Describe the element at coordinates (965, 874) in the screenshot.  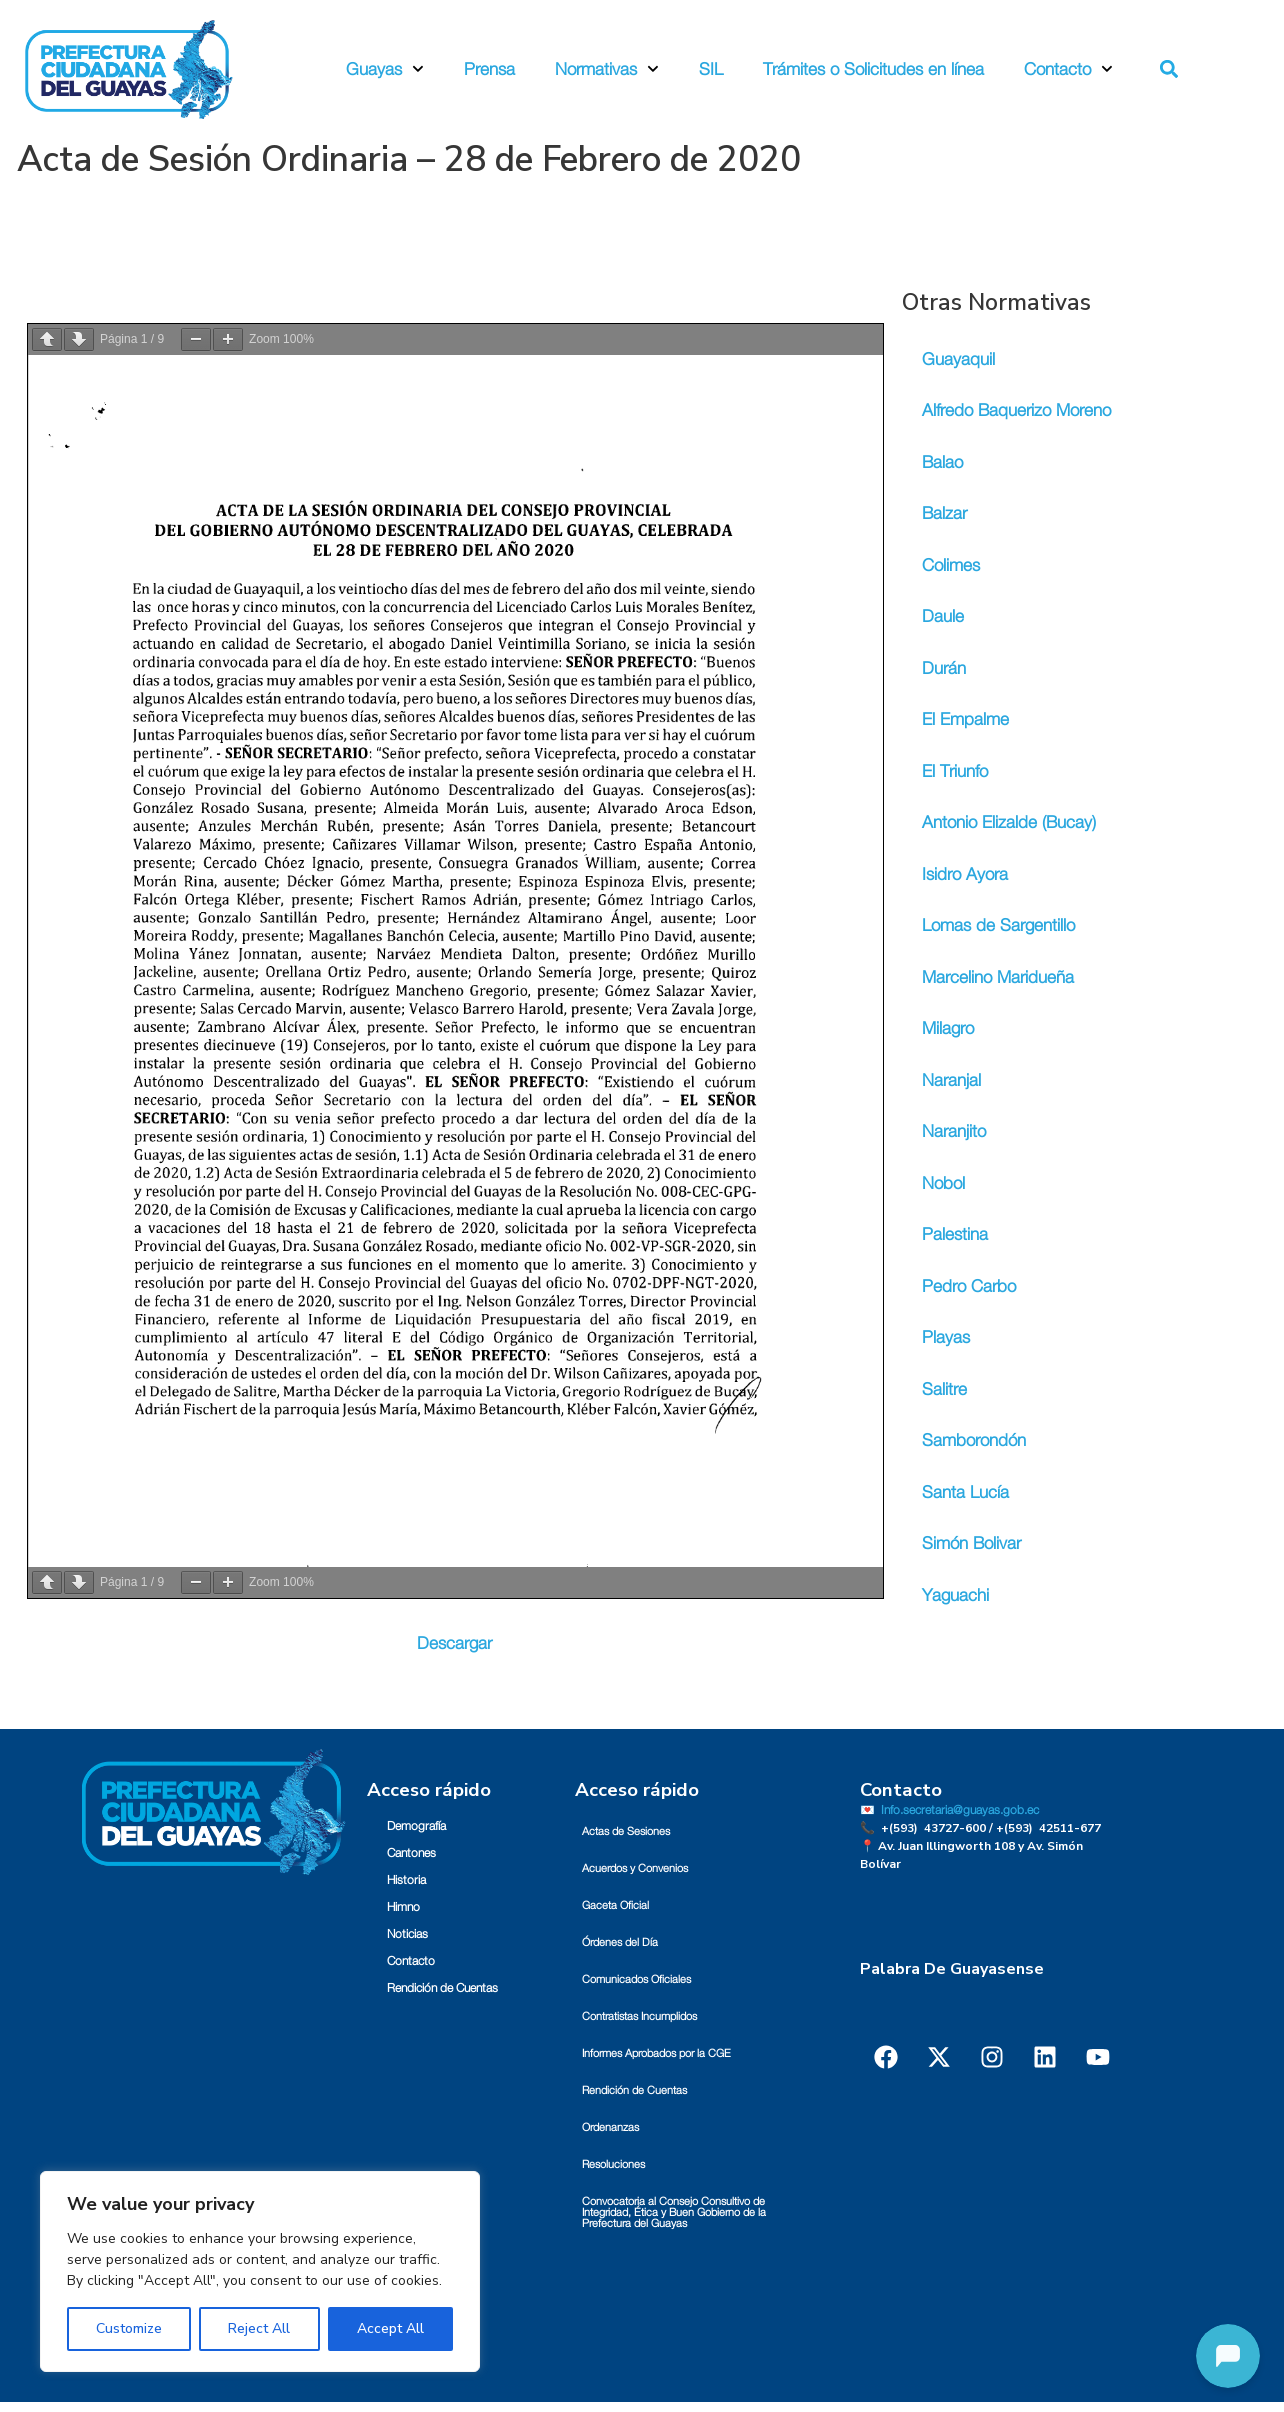
I see `Isidro Ayora` at that location.